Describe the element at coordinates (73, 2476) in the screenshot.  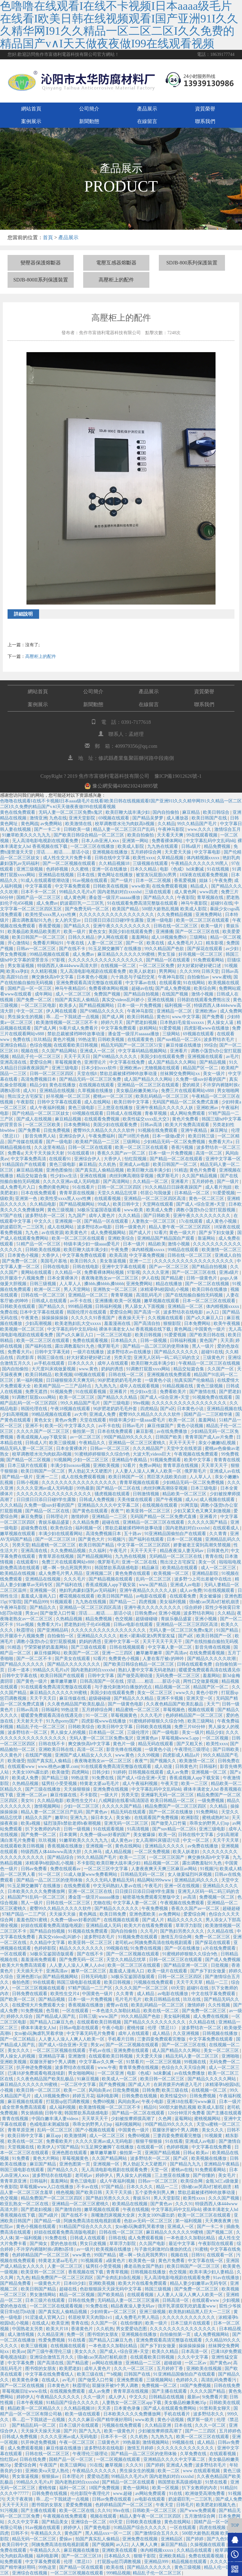
I see `日本理论片` at that location.